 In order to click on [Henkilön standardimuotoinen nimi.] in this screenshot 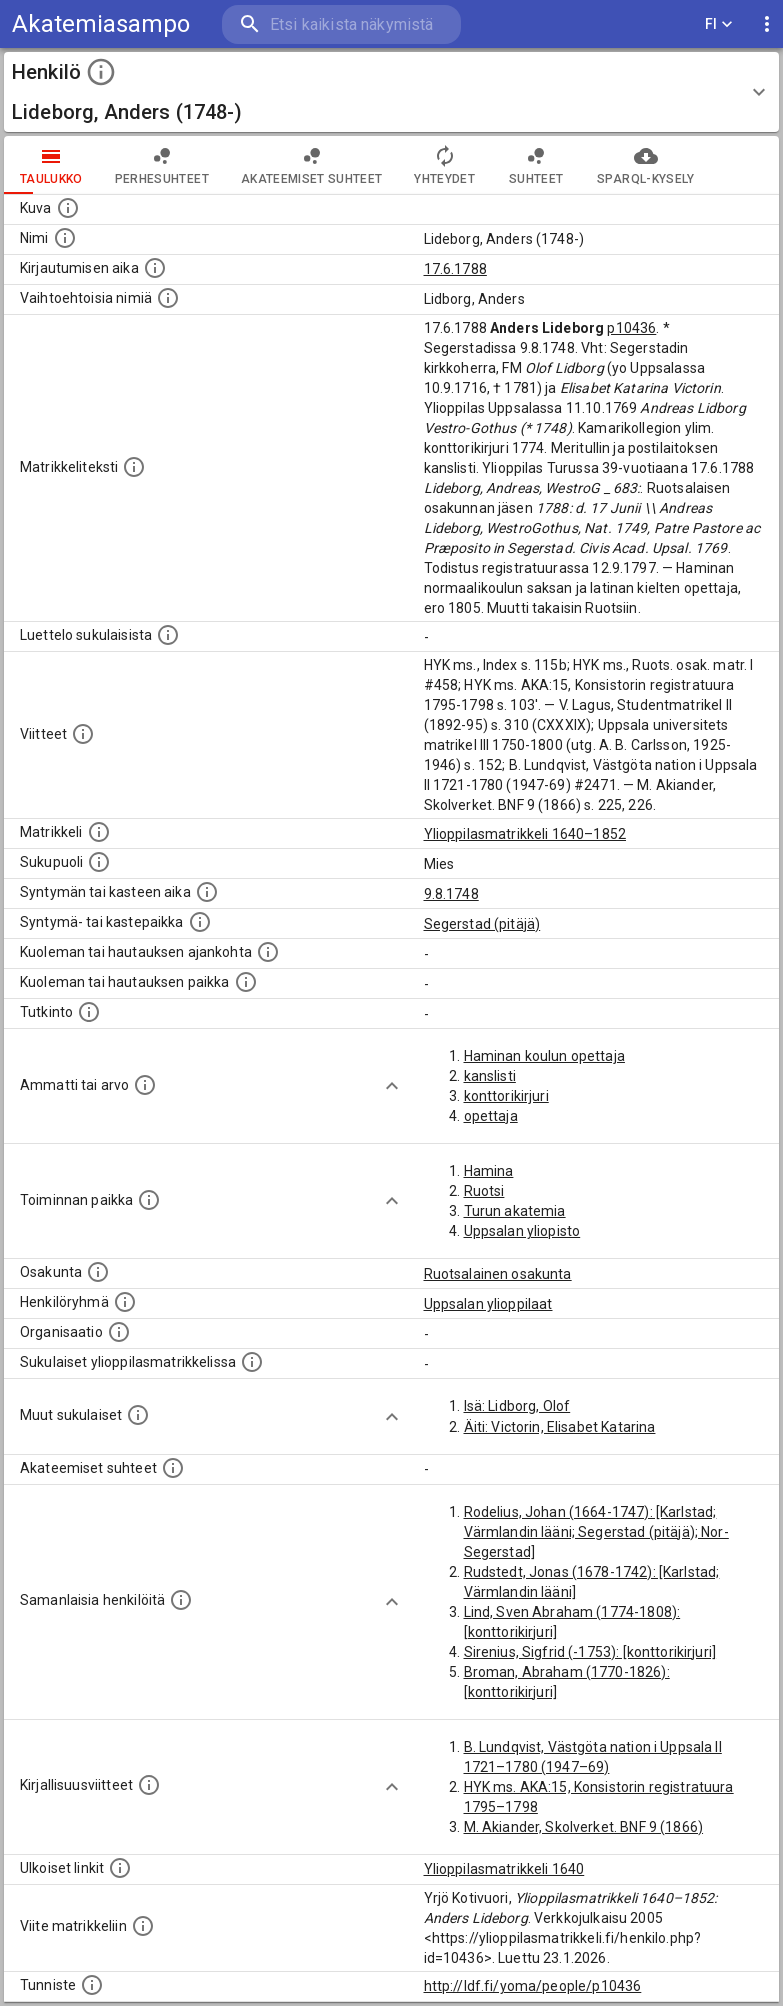, I will do `click(65, 238)`.